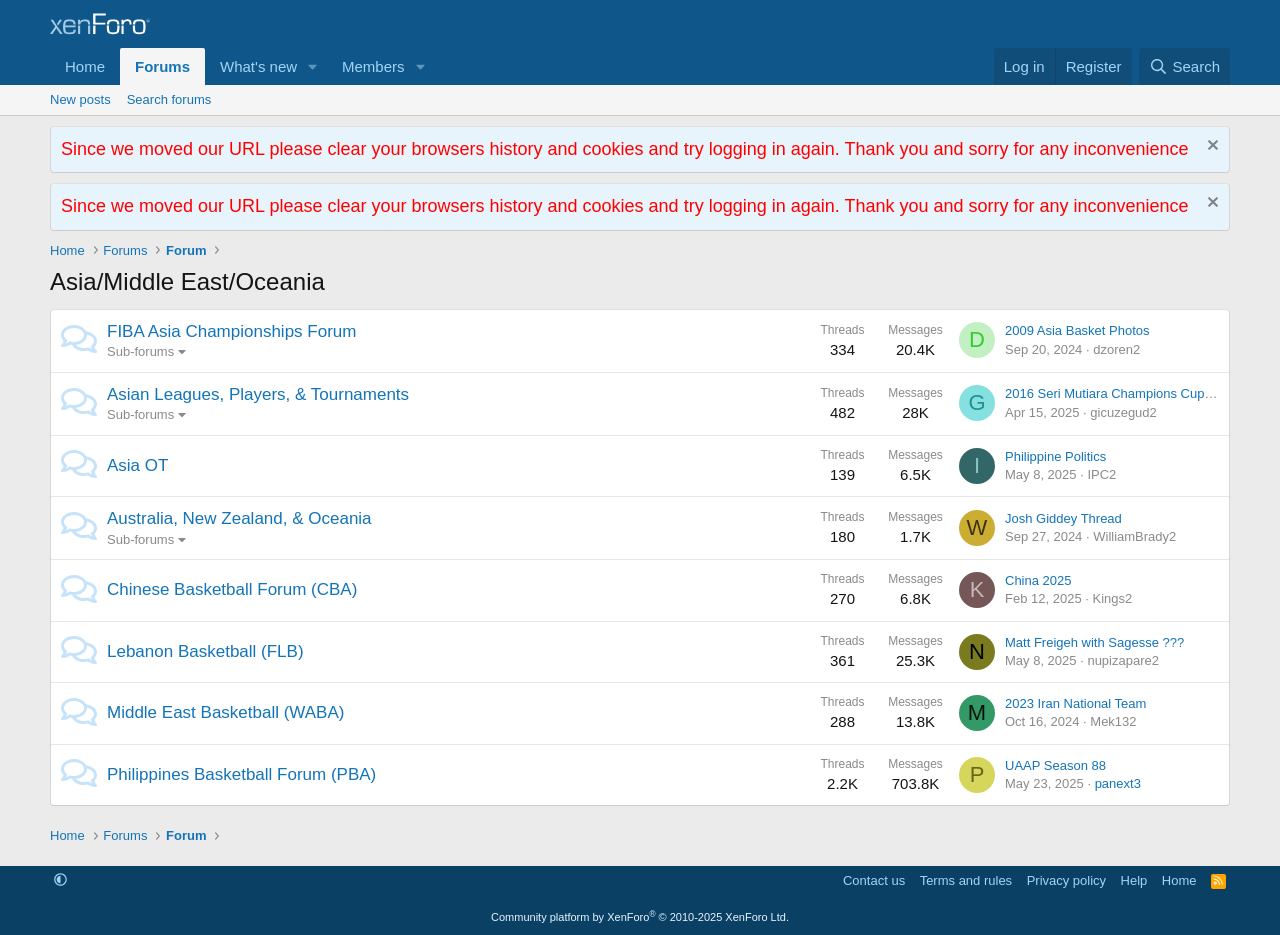 The image size is (1280, 935). Describe the element at coordinates (258, 66) in the screenshot. I see `What's new` at that location.